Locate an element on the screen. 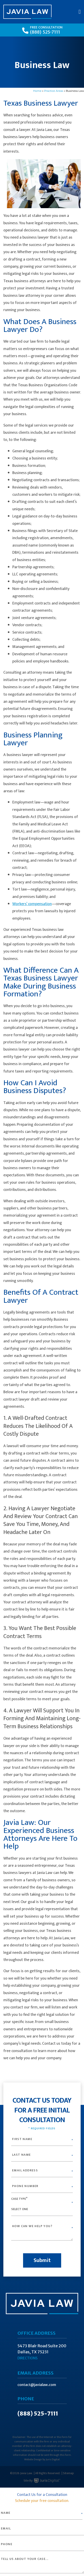 The height and width of the screenshot is (2576, 84). Case Type is located at coordinates (19, 2198).